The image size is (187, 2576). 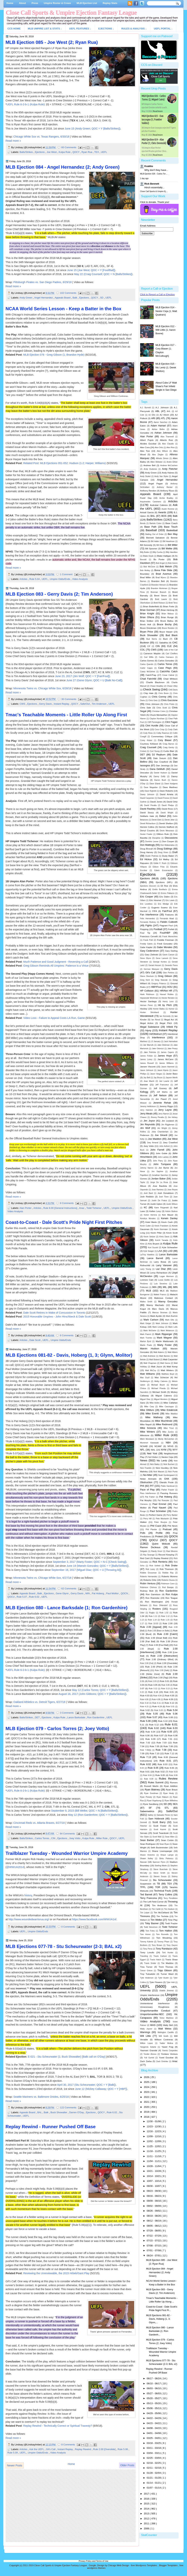 I want to click on Pete Mackanin, so click(x=162, y=1519).